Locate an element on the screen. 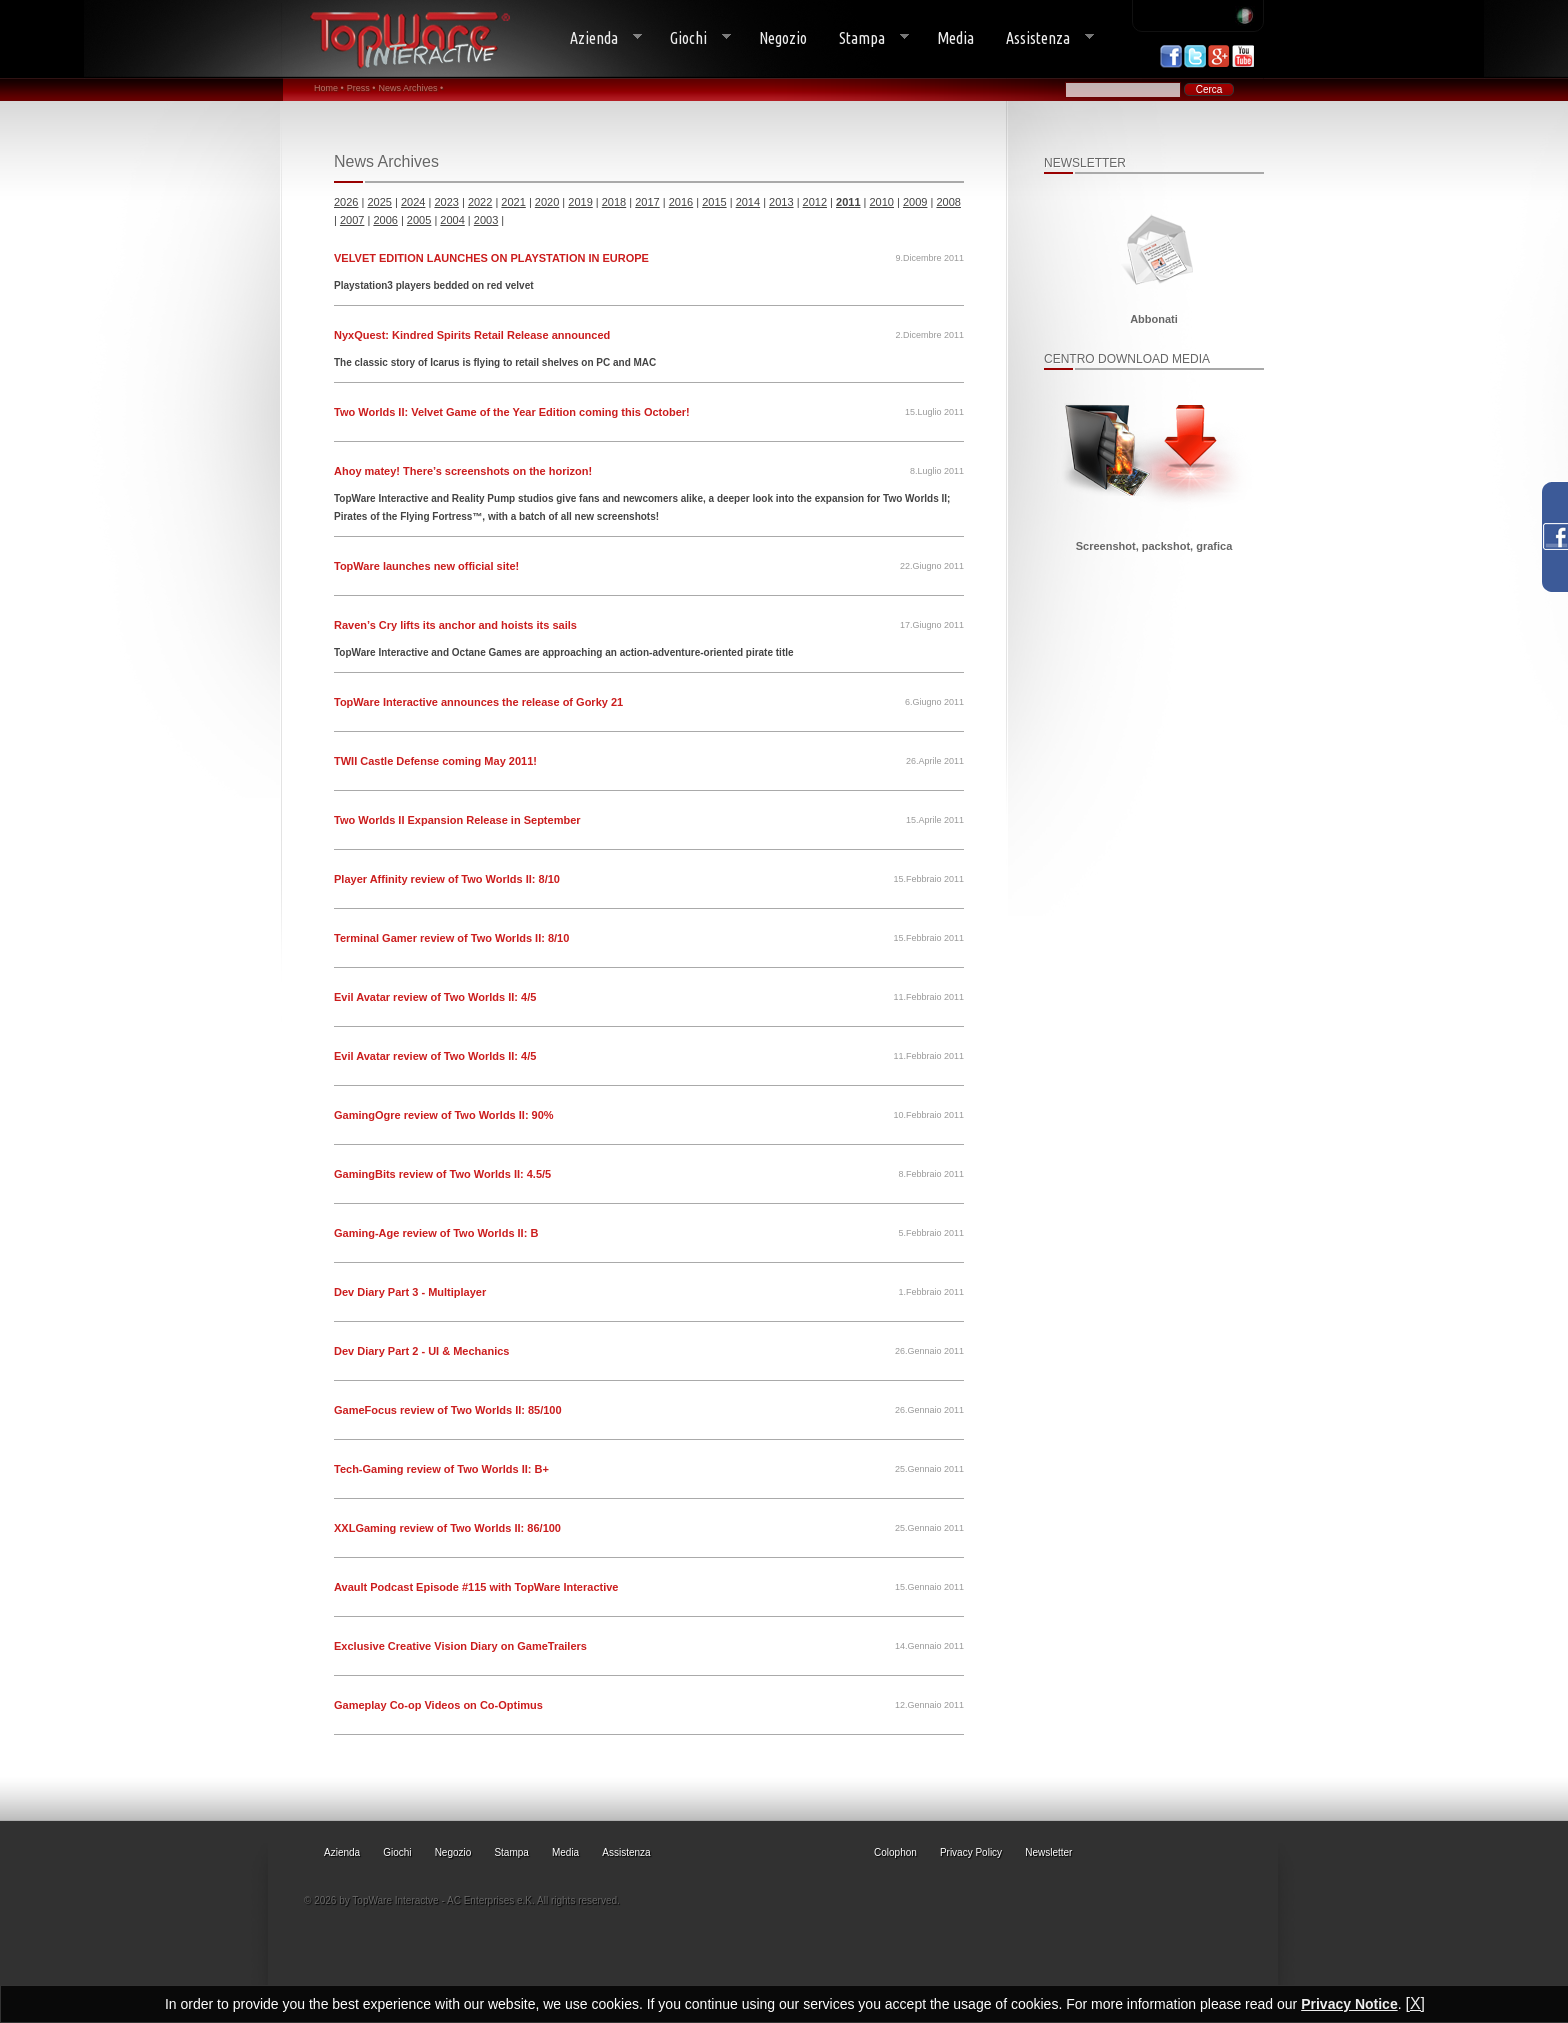  Two Worlds II Expansion Release in September is located at coordinates (457, 820).